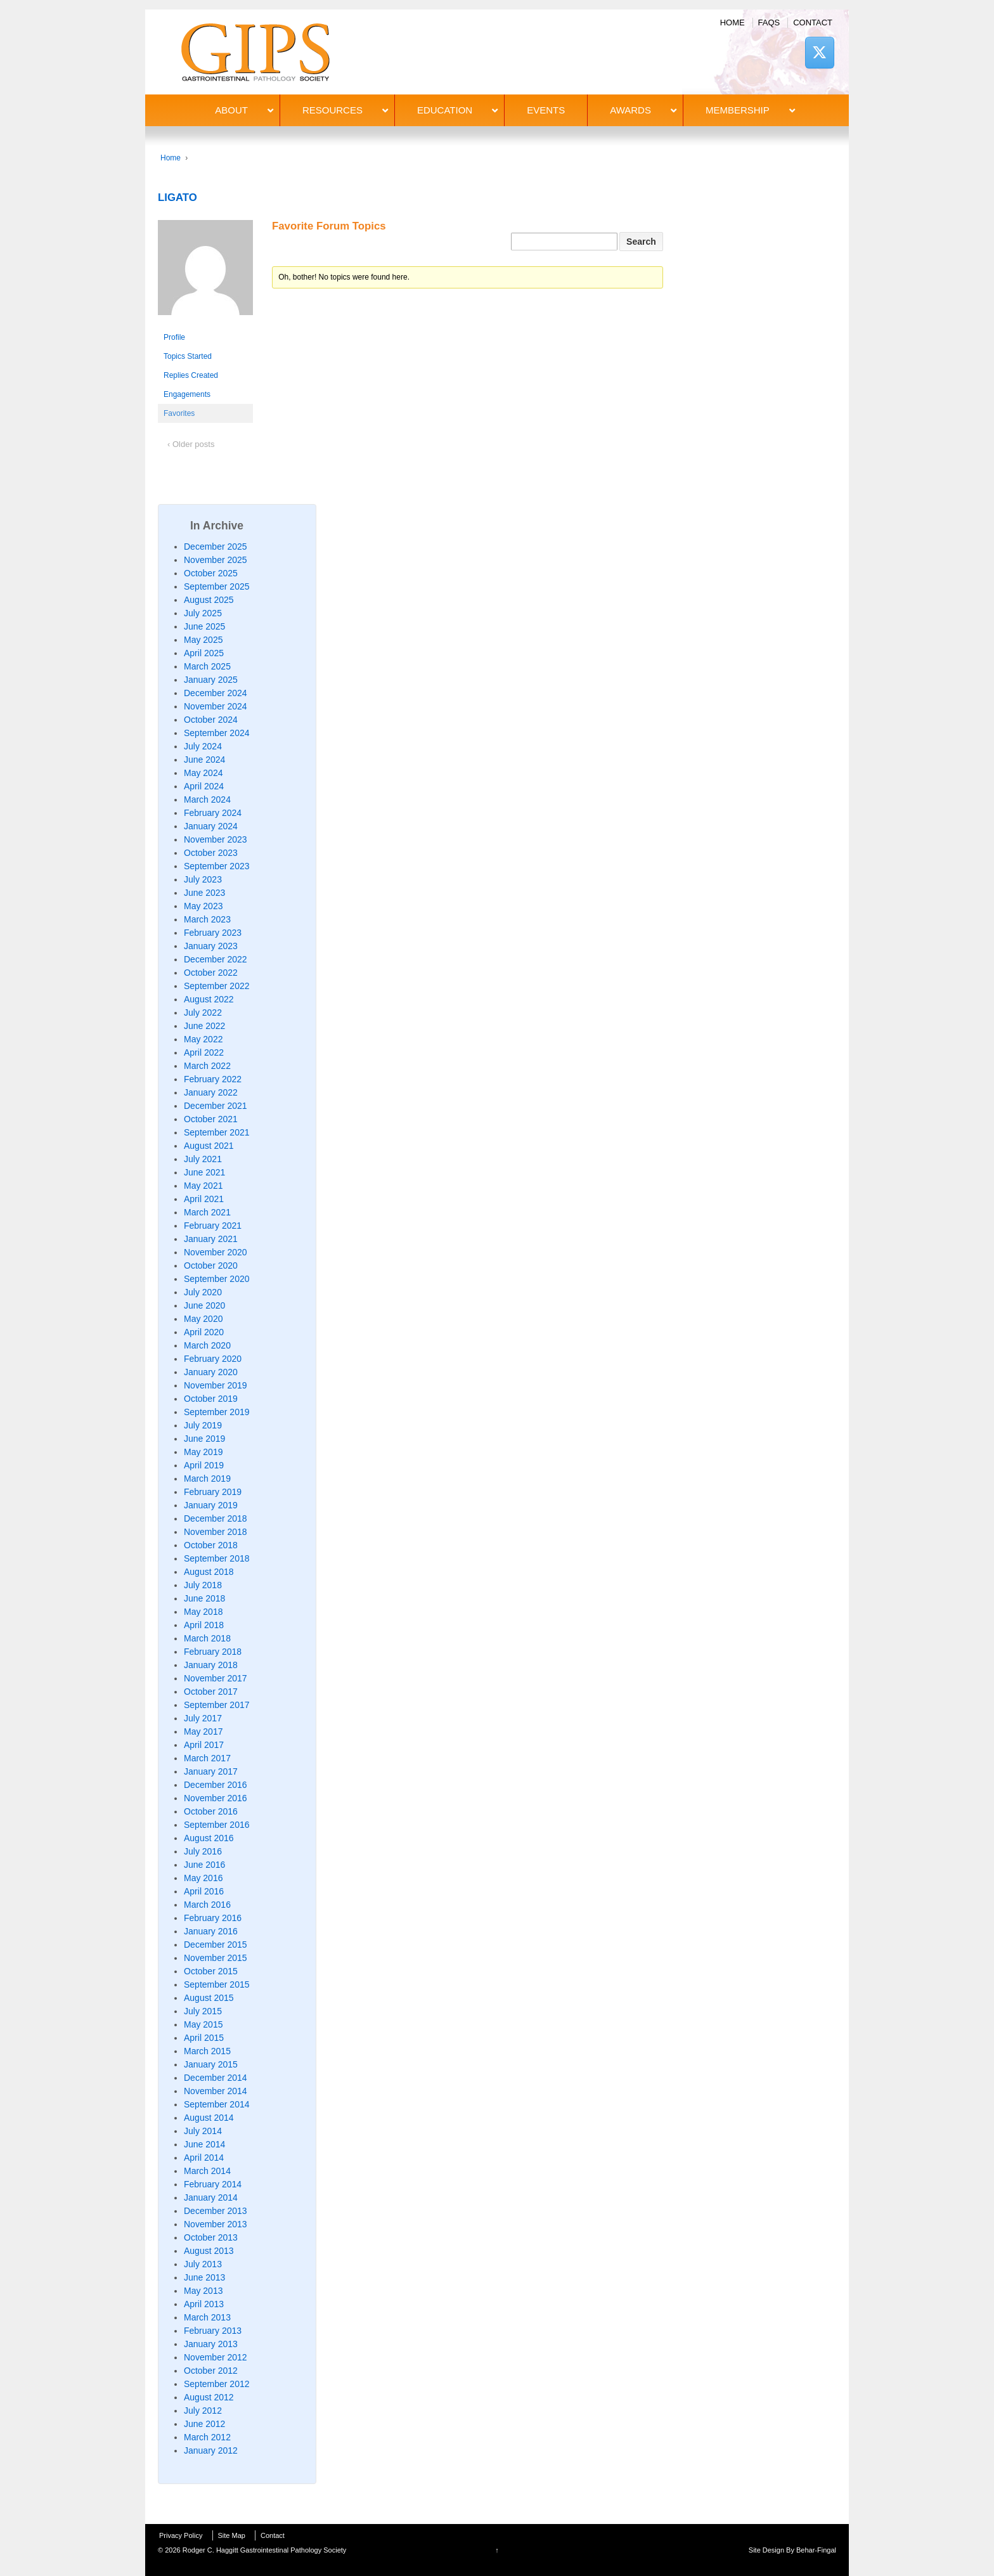 This screenshot has height=2576, width=994. What do you see at coordinates (207, 1345) in the screenshot?
I see `March 2020` at bounding box center [207, 1345].